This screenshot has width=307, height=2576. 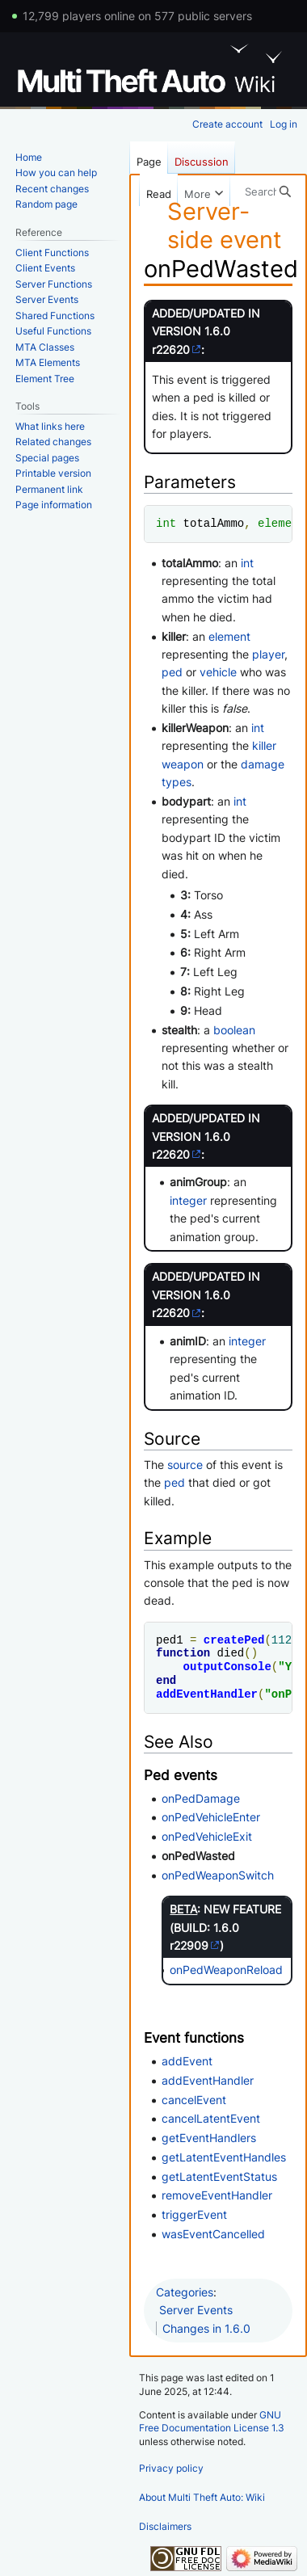 I want to click on getEventHandlers, so click(x=209, y=2138).